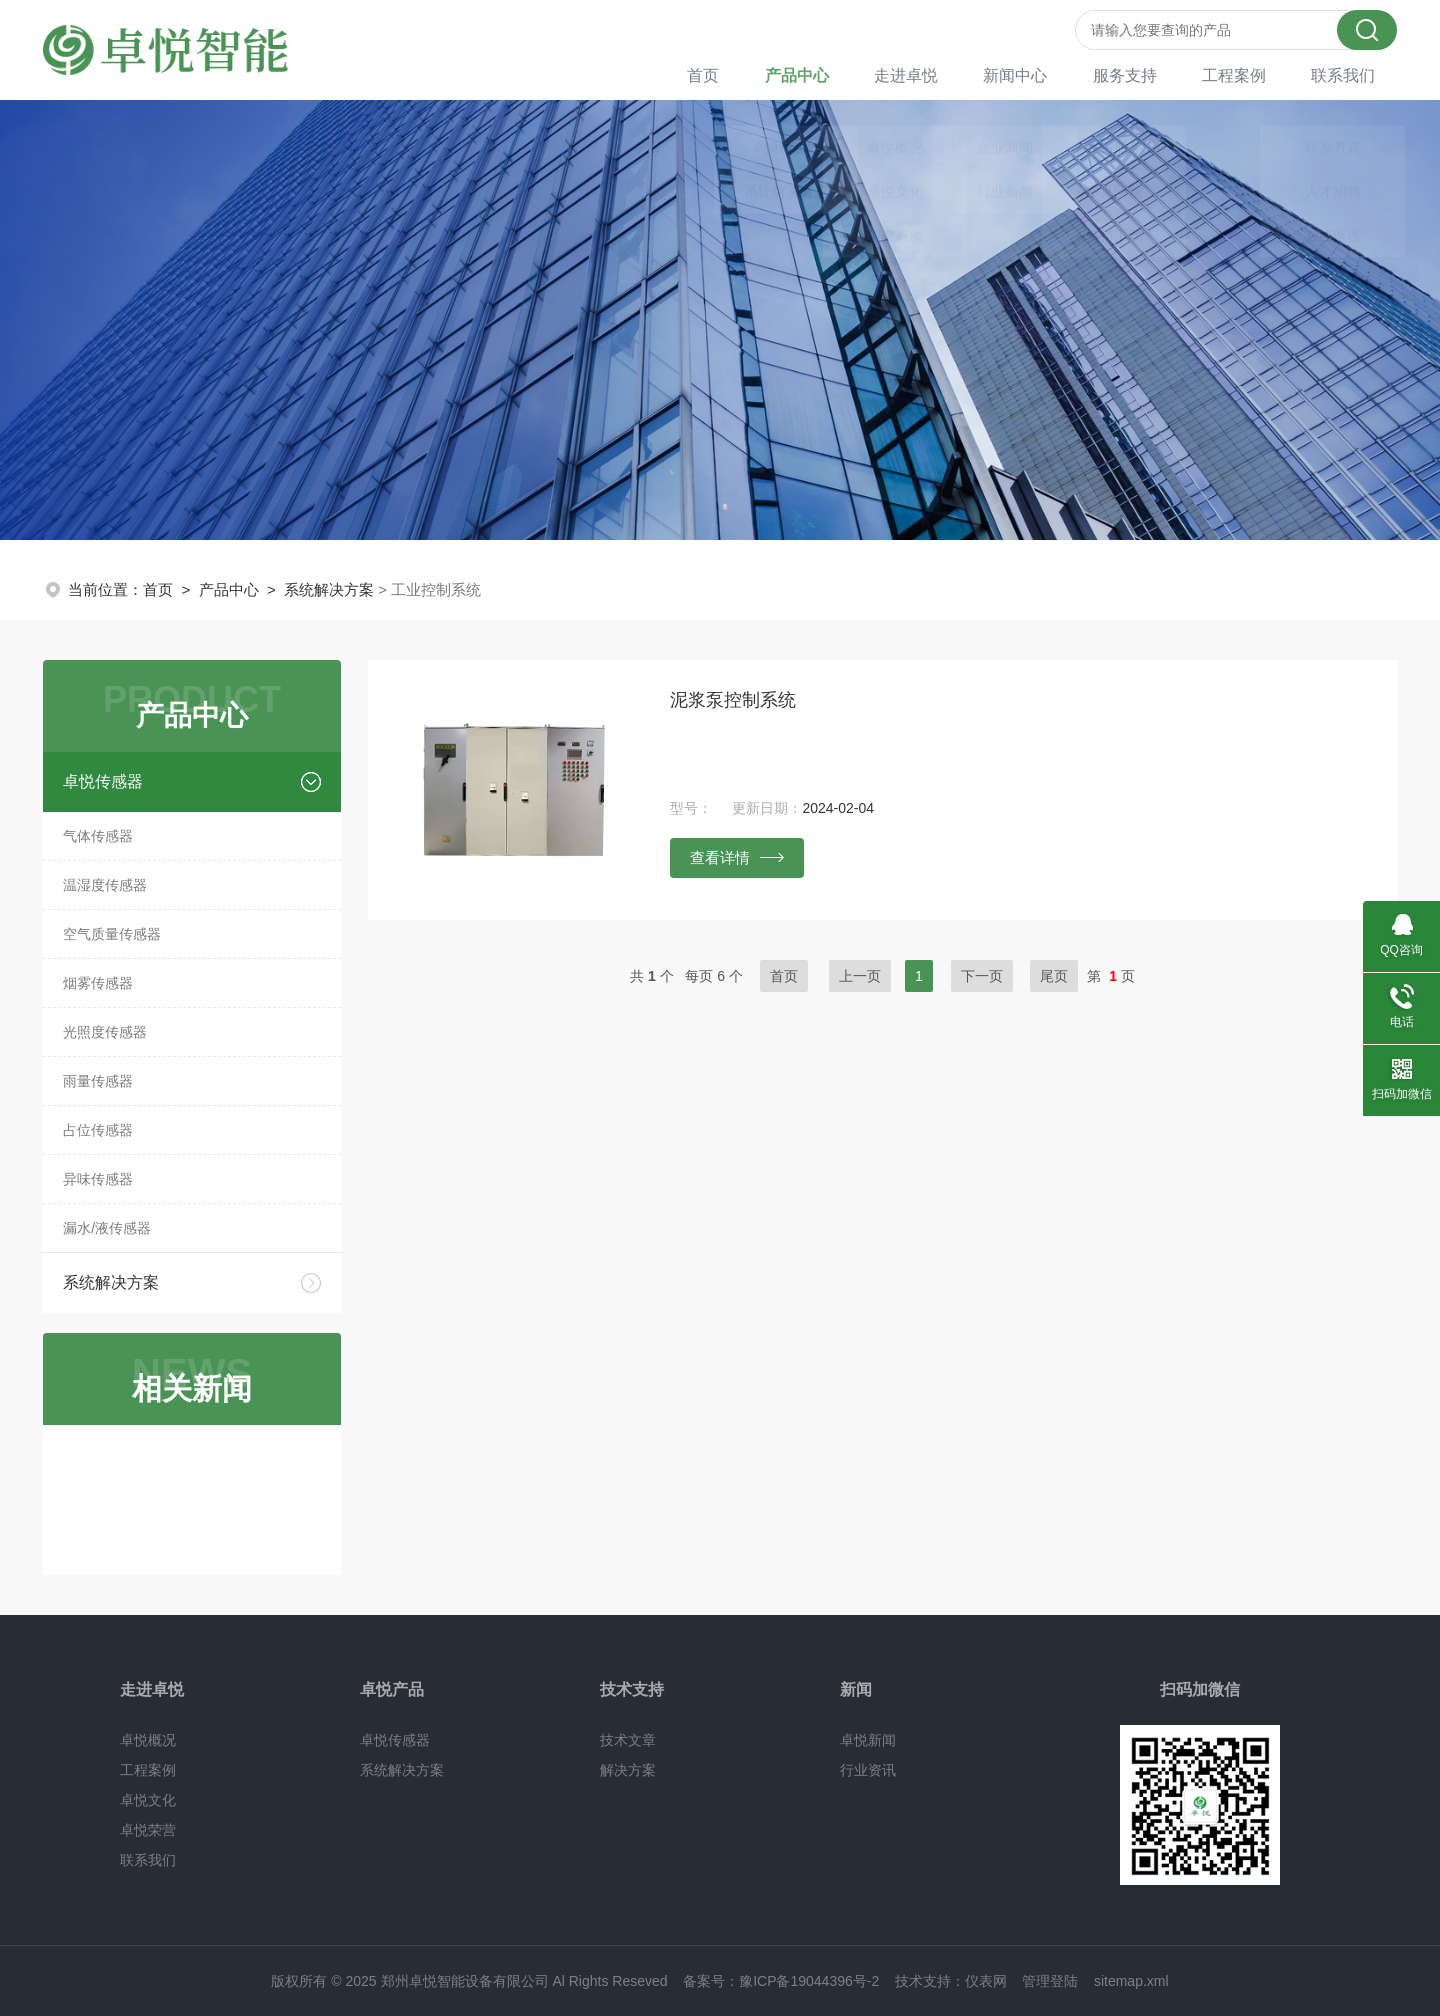  Describe the element at coordinates (107, 1228) in the screenshot. I see `漏水/液传感器` at that location.